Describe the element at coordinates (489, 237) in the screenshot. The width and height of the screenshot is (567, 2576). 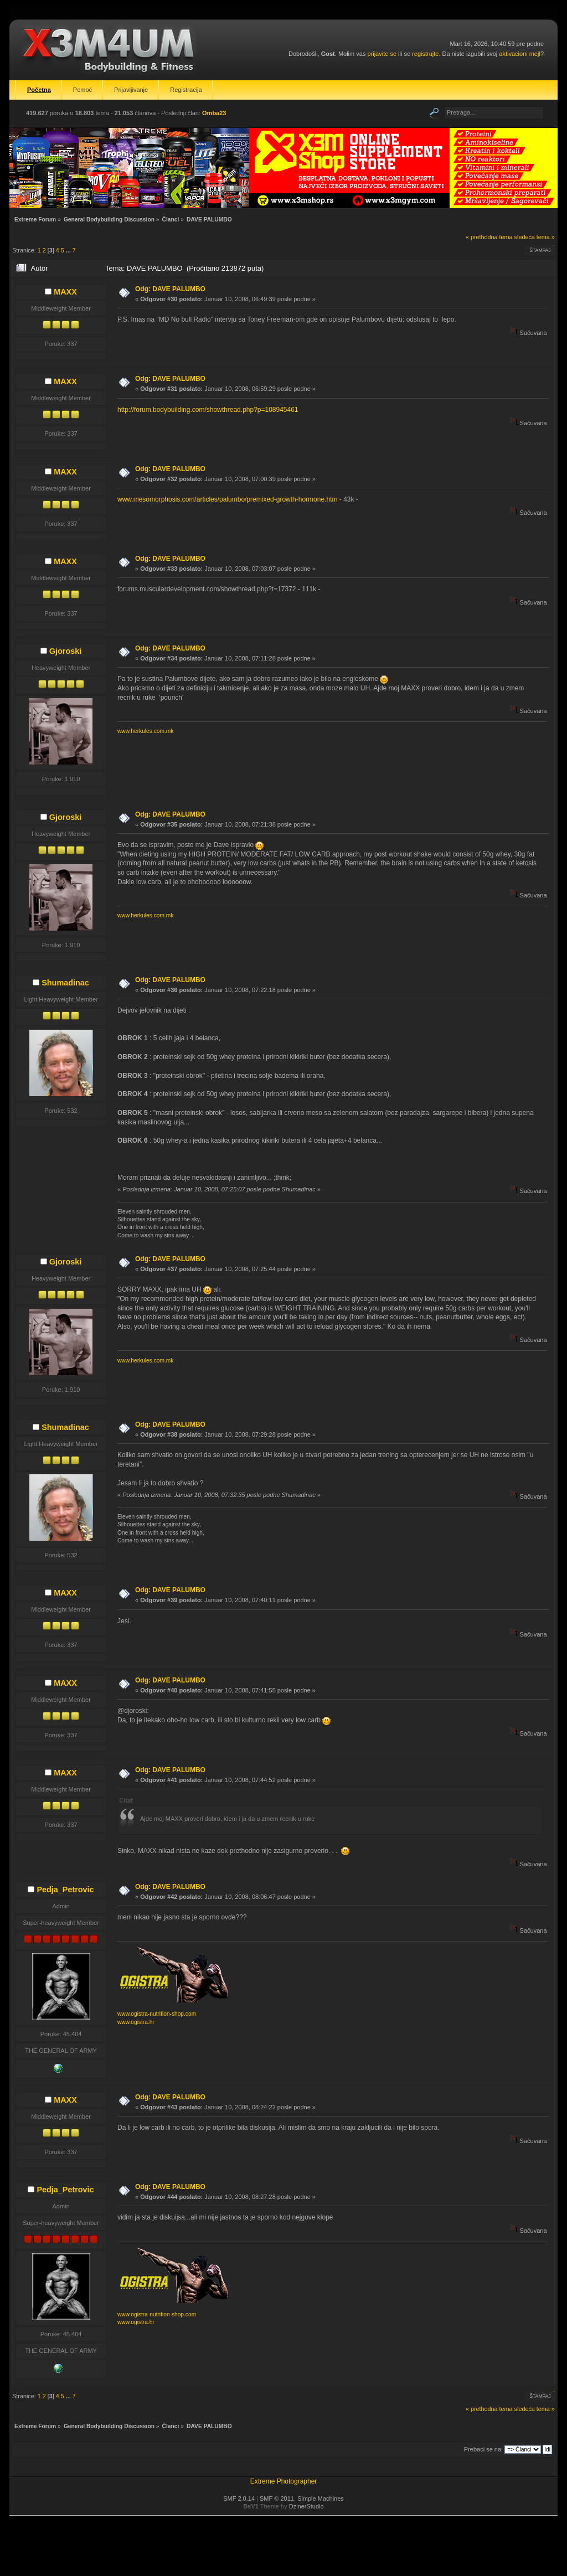
I see `« prethodna tema` at that location.